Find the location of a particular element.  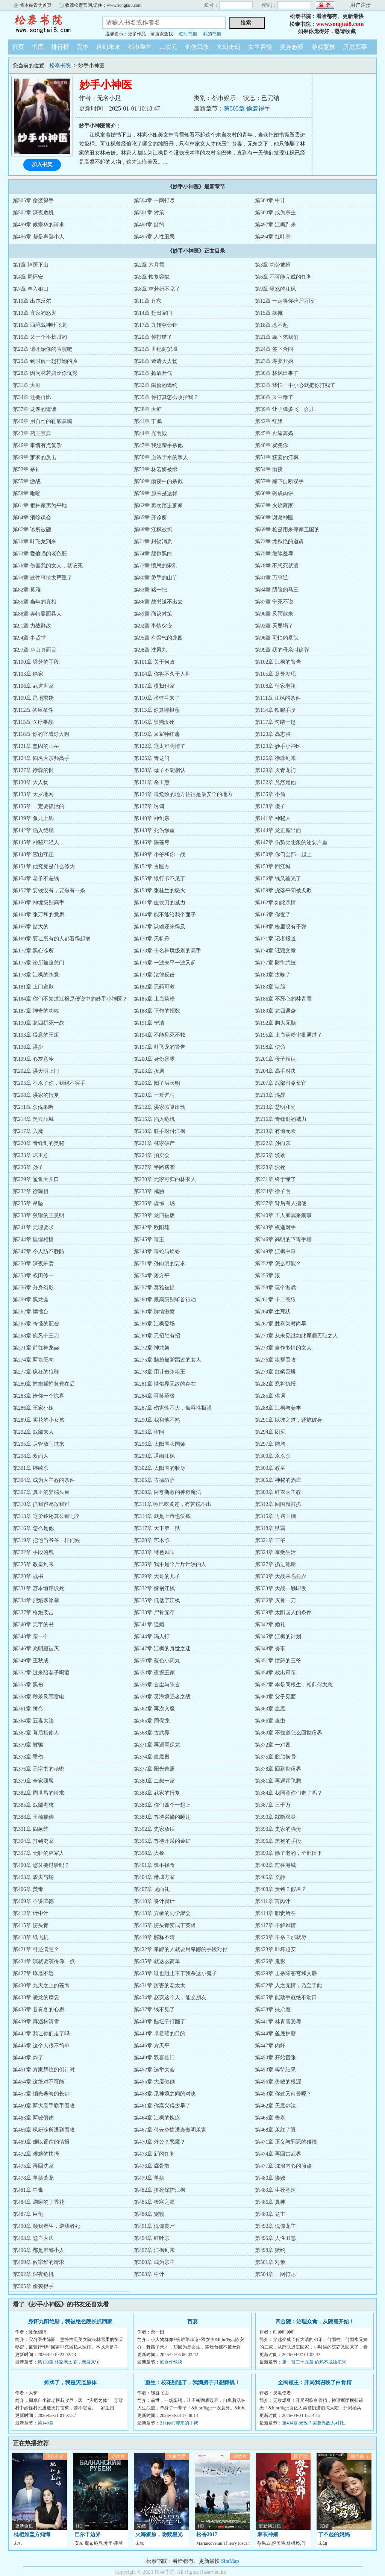

第440章 醋坛子打翻了 is located at coordinates (159, 2021).